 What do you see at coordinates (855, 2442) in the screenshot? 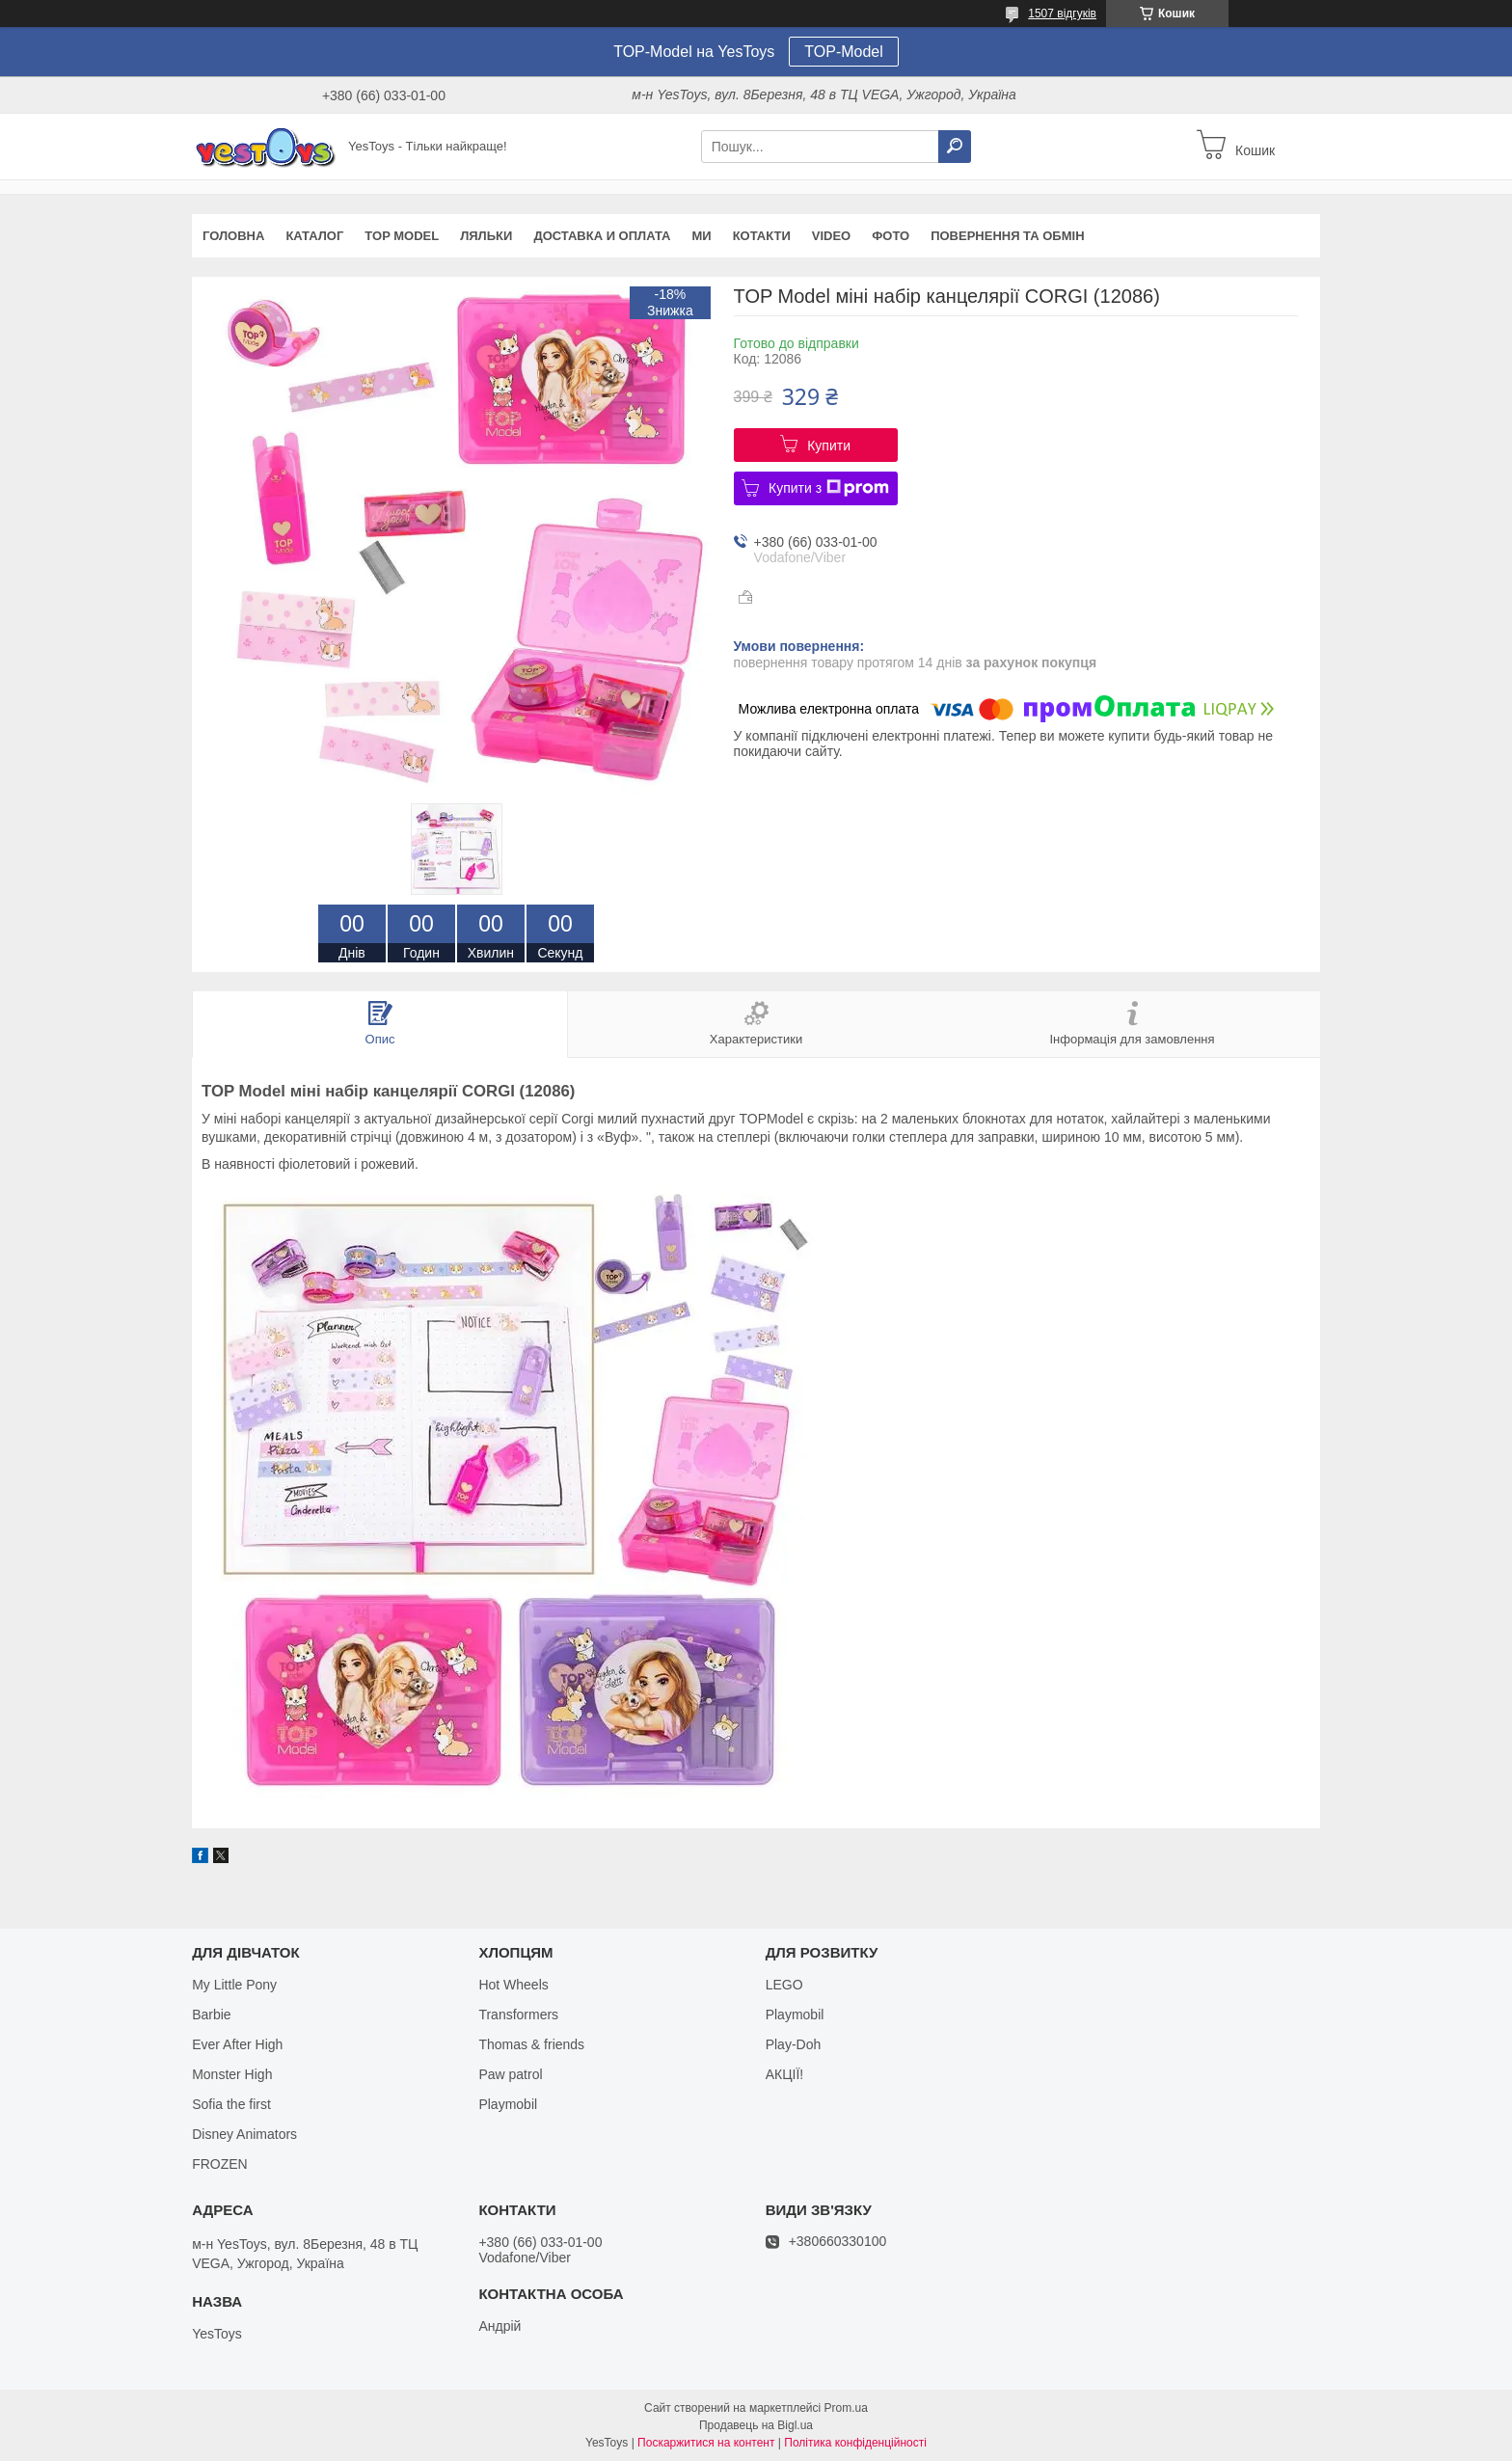
I see `Політика конфіденційності` at bounding box center [855, 2442].